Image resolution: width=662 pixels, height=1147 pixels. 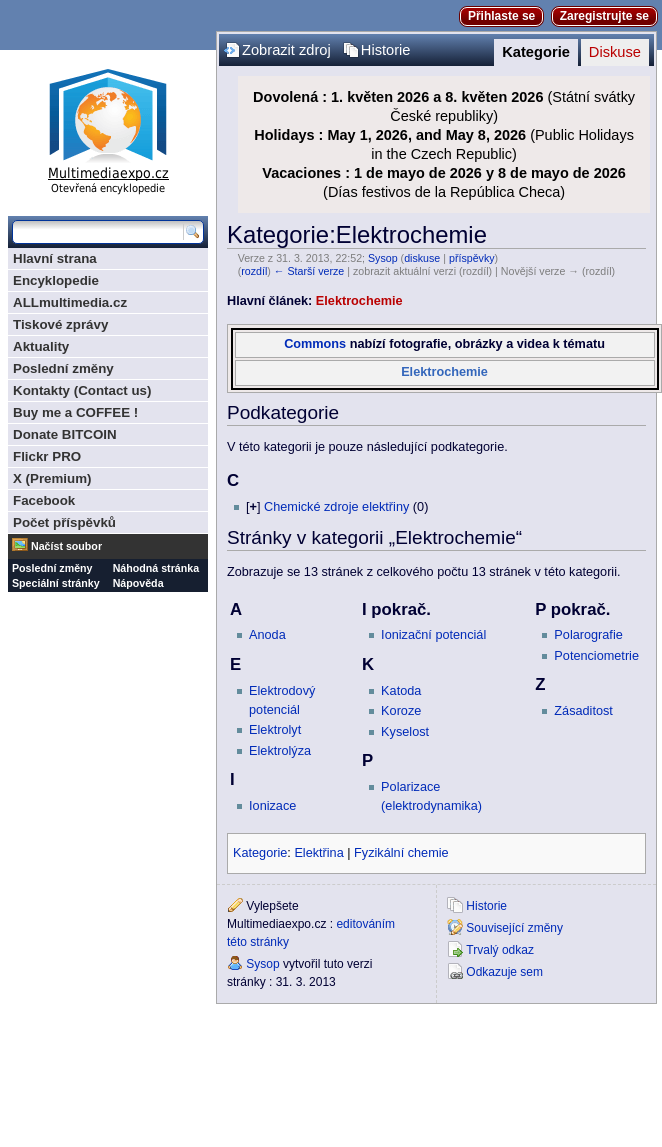 I want to click on Buy me a COFFEE !, so click(x=75, y=412).